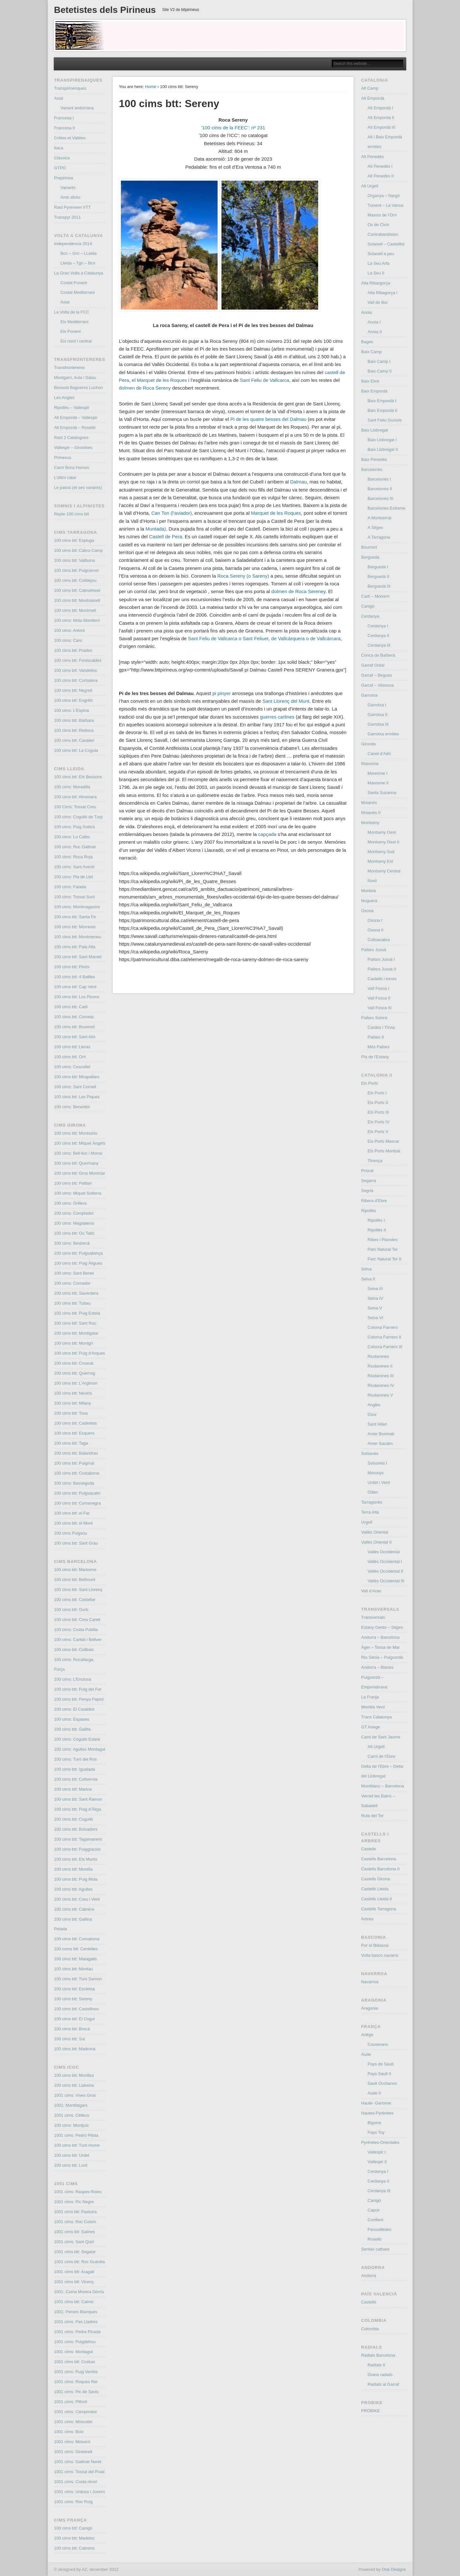  What do you see at coordinates (380, 253) in the screenshot?
I see `Solanell a peu` at bounding box center [380, 253].